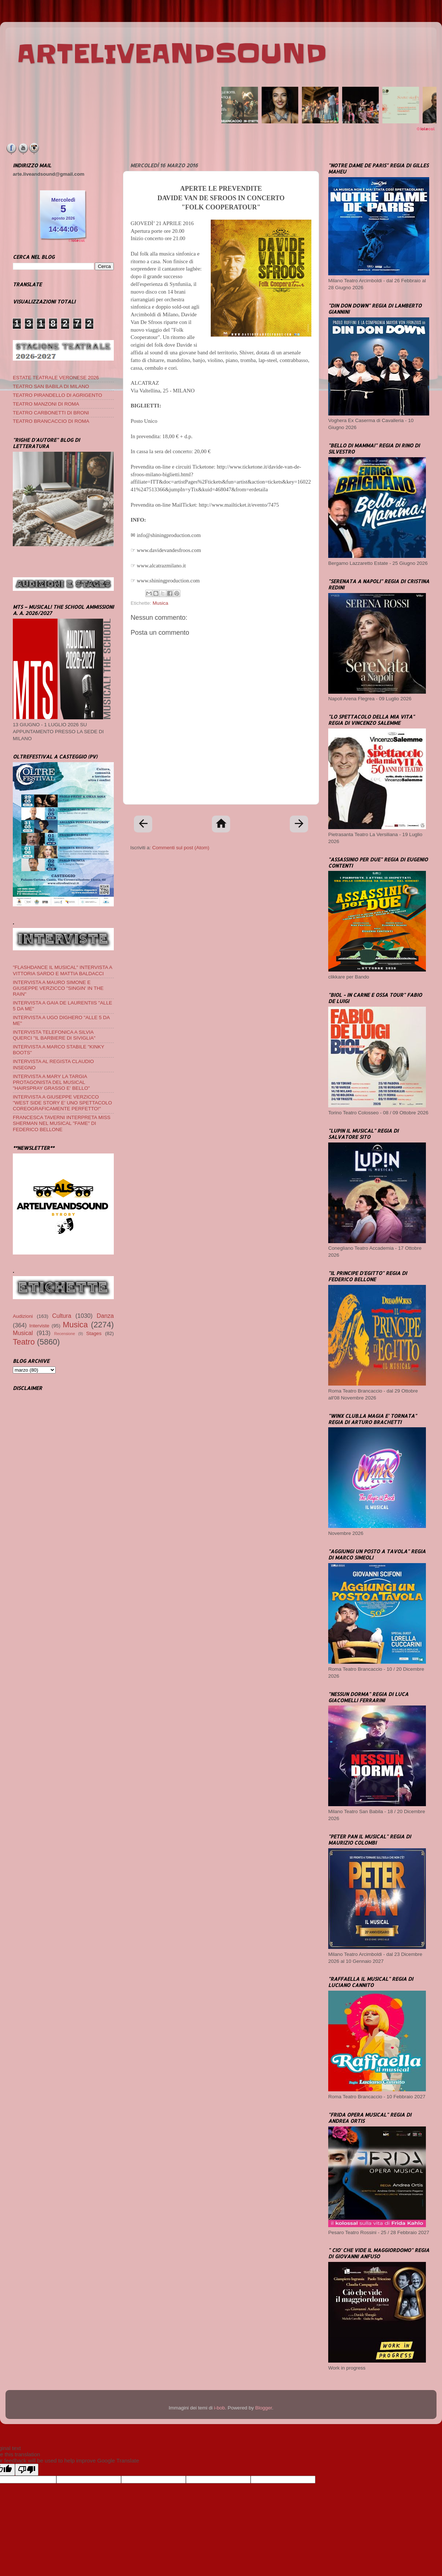 The width and height of the screenshot is (442, 2576). Describe the element at coordinates (61, 1123) in the screenshot. I see `FRANCESCA TAVERNI INTERPRETA MISS SHERMAN NEL MUSICAL "FAME" DI FEDERICO BELLONE` at that location.